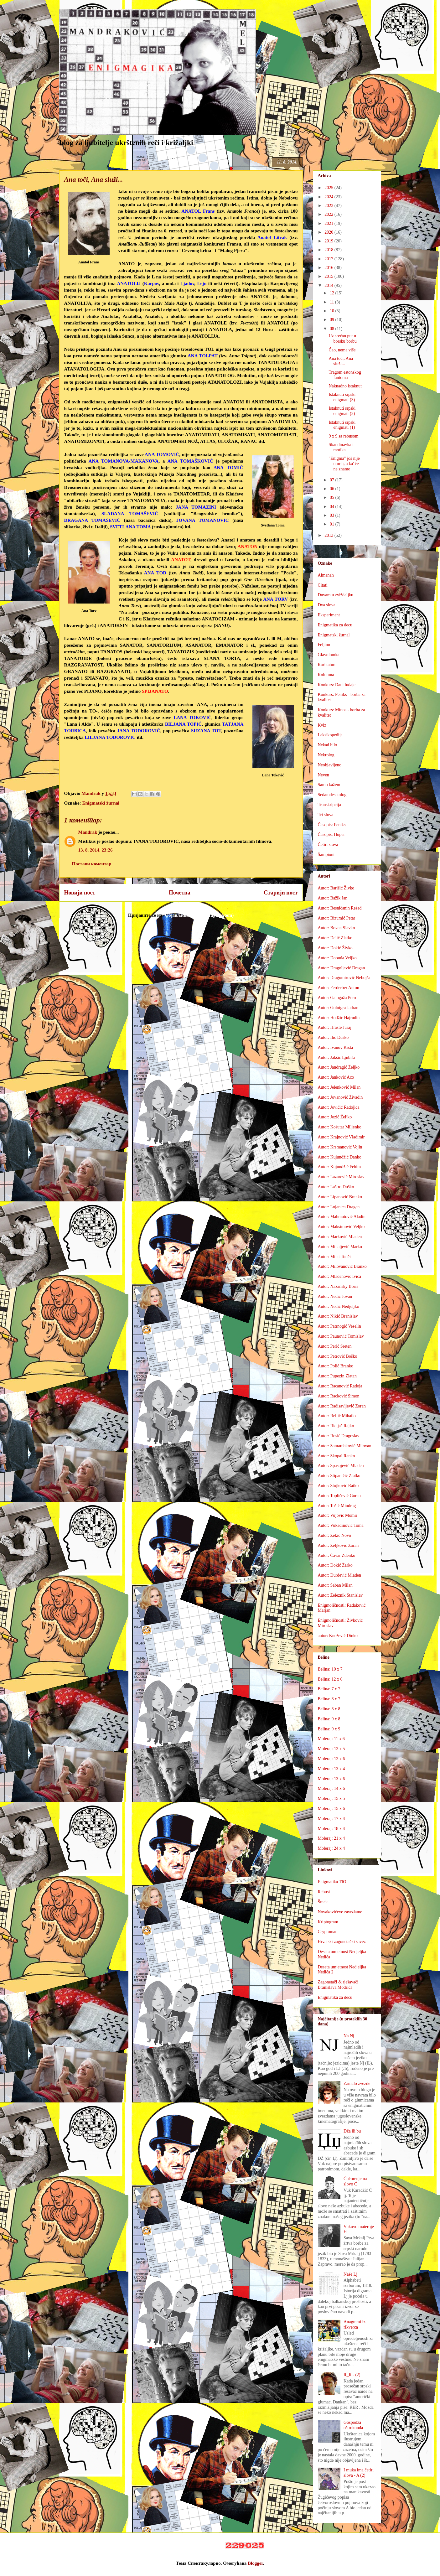 This screenshot has width=440, height=2576. What do you see at coordinates (327, 664) in the screenshot?
I see `Karikatura` at bounding box center [327, 664].